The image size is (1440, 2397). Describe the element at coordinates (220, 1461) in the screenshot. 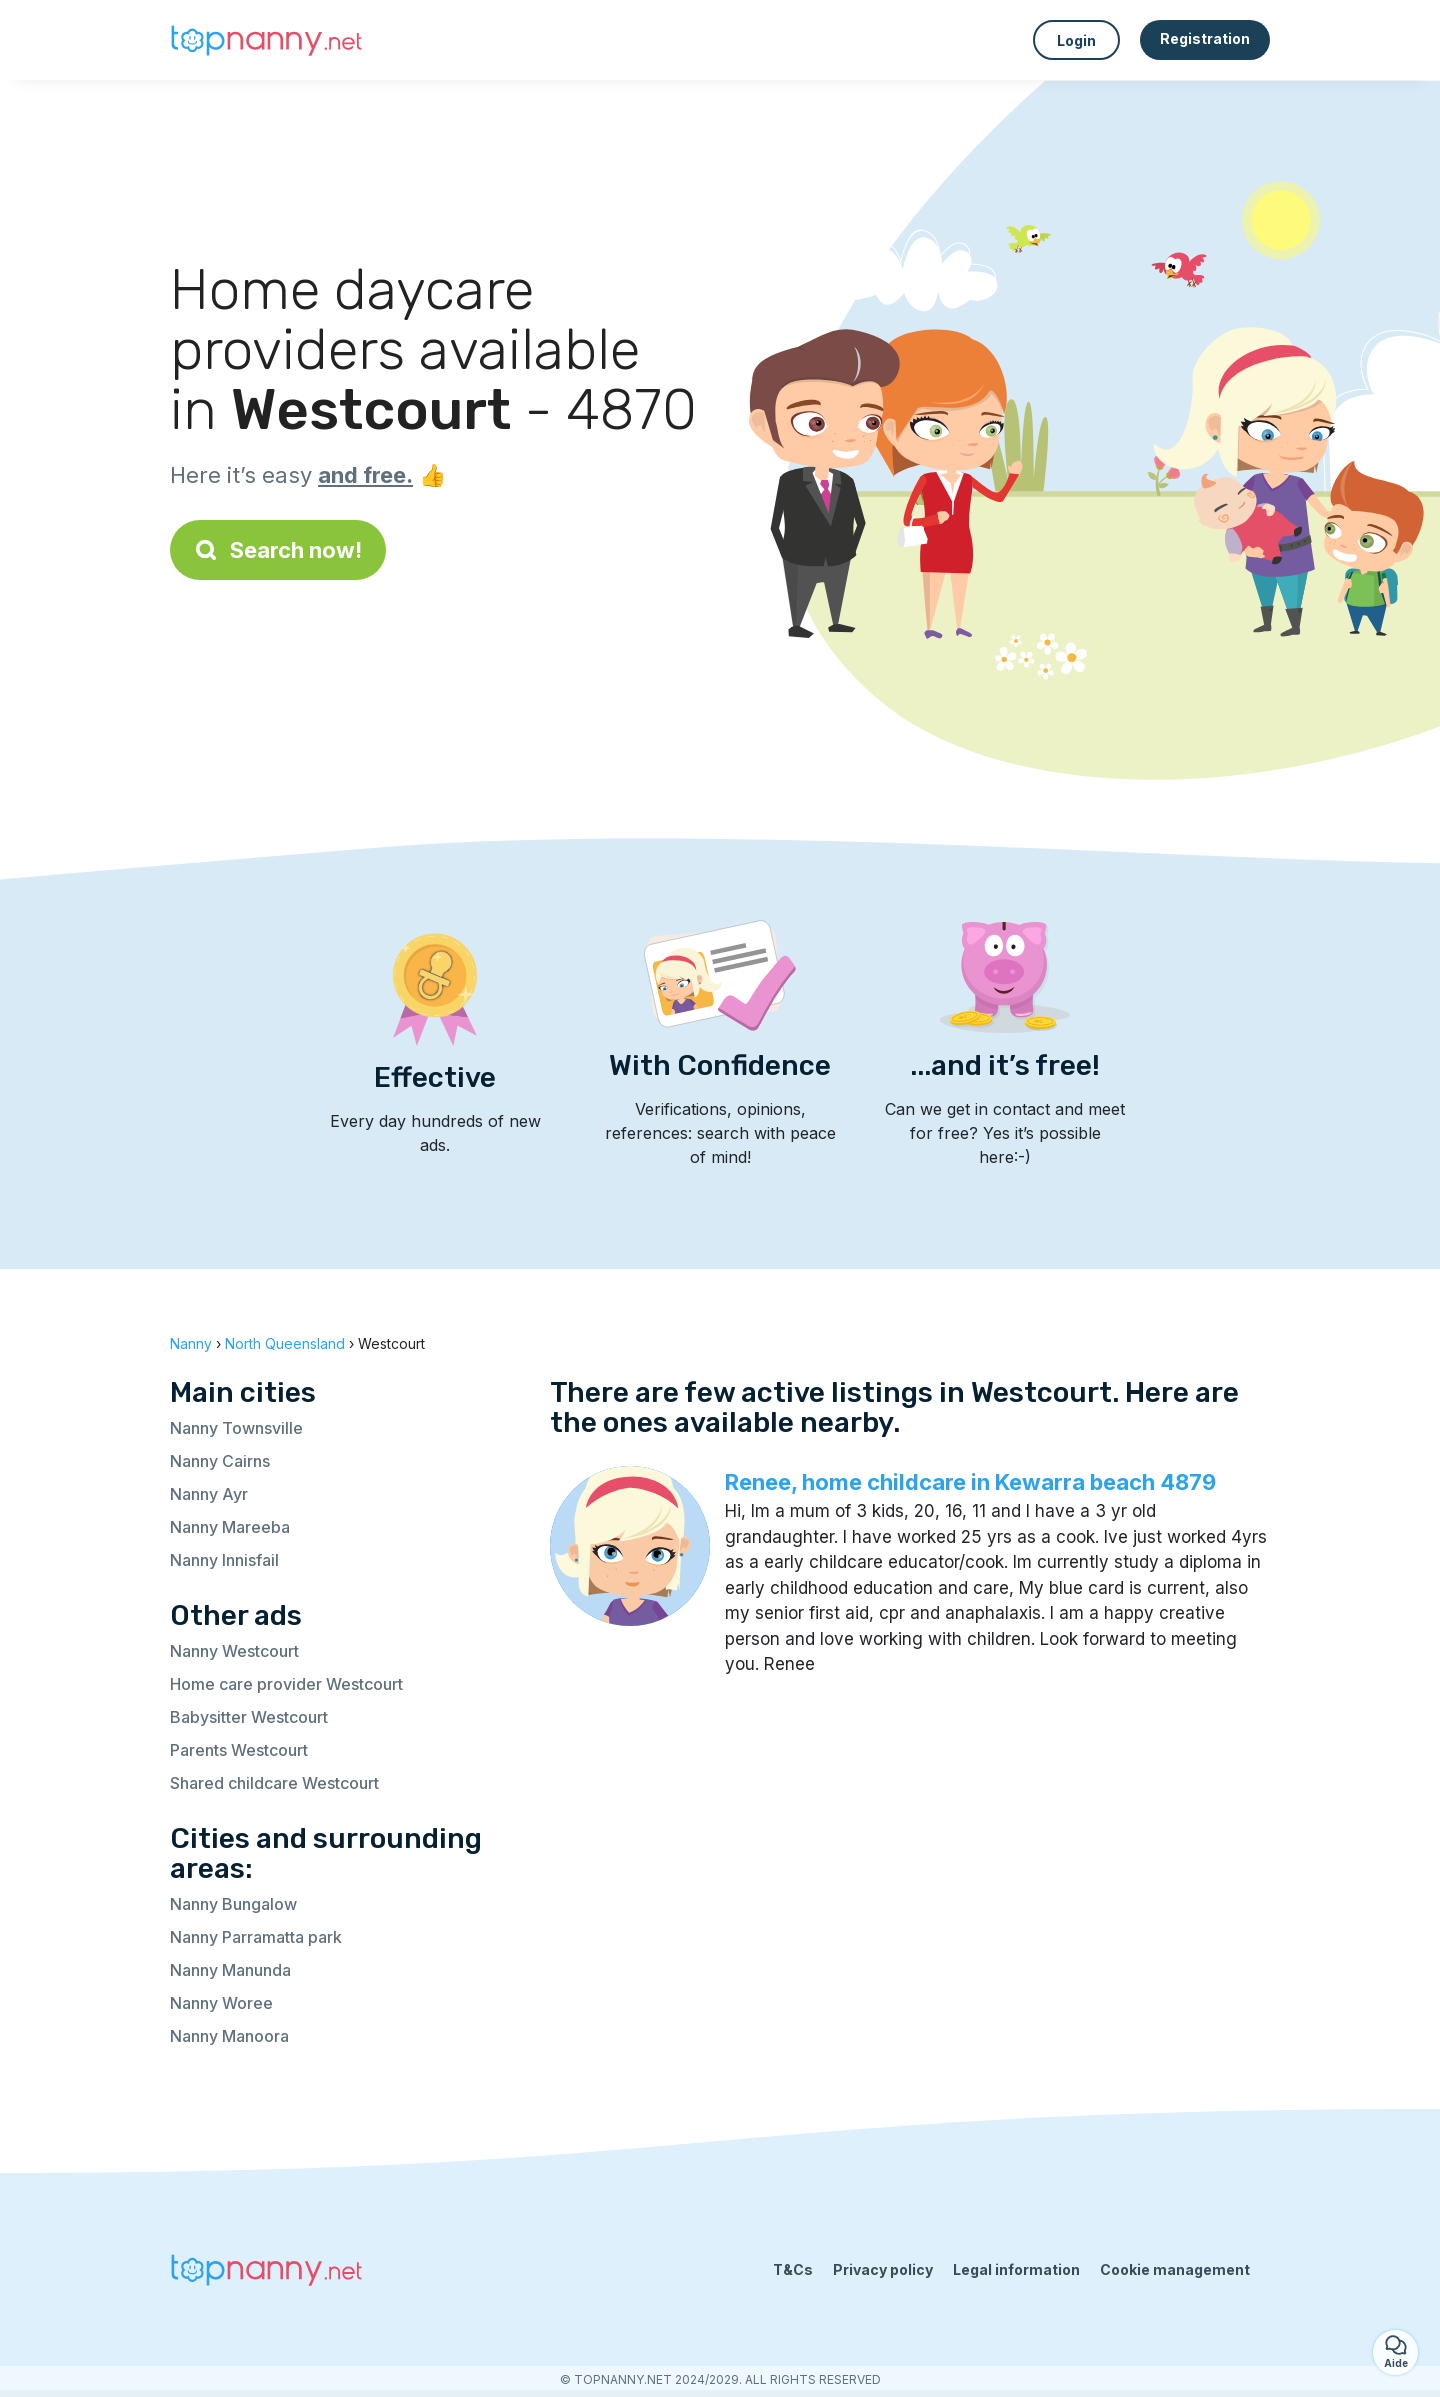

I see `Nanny Cairns` at that location.